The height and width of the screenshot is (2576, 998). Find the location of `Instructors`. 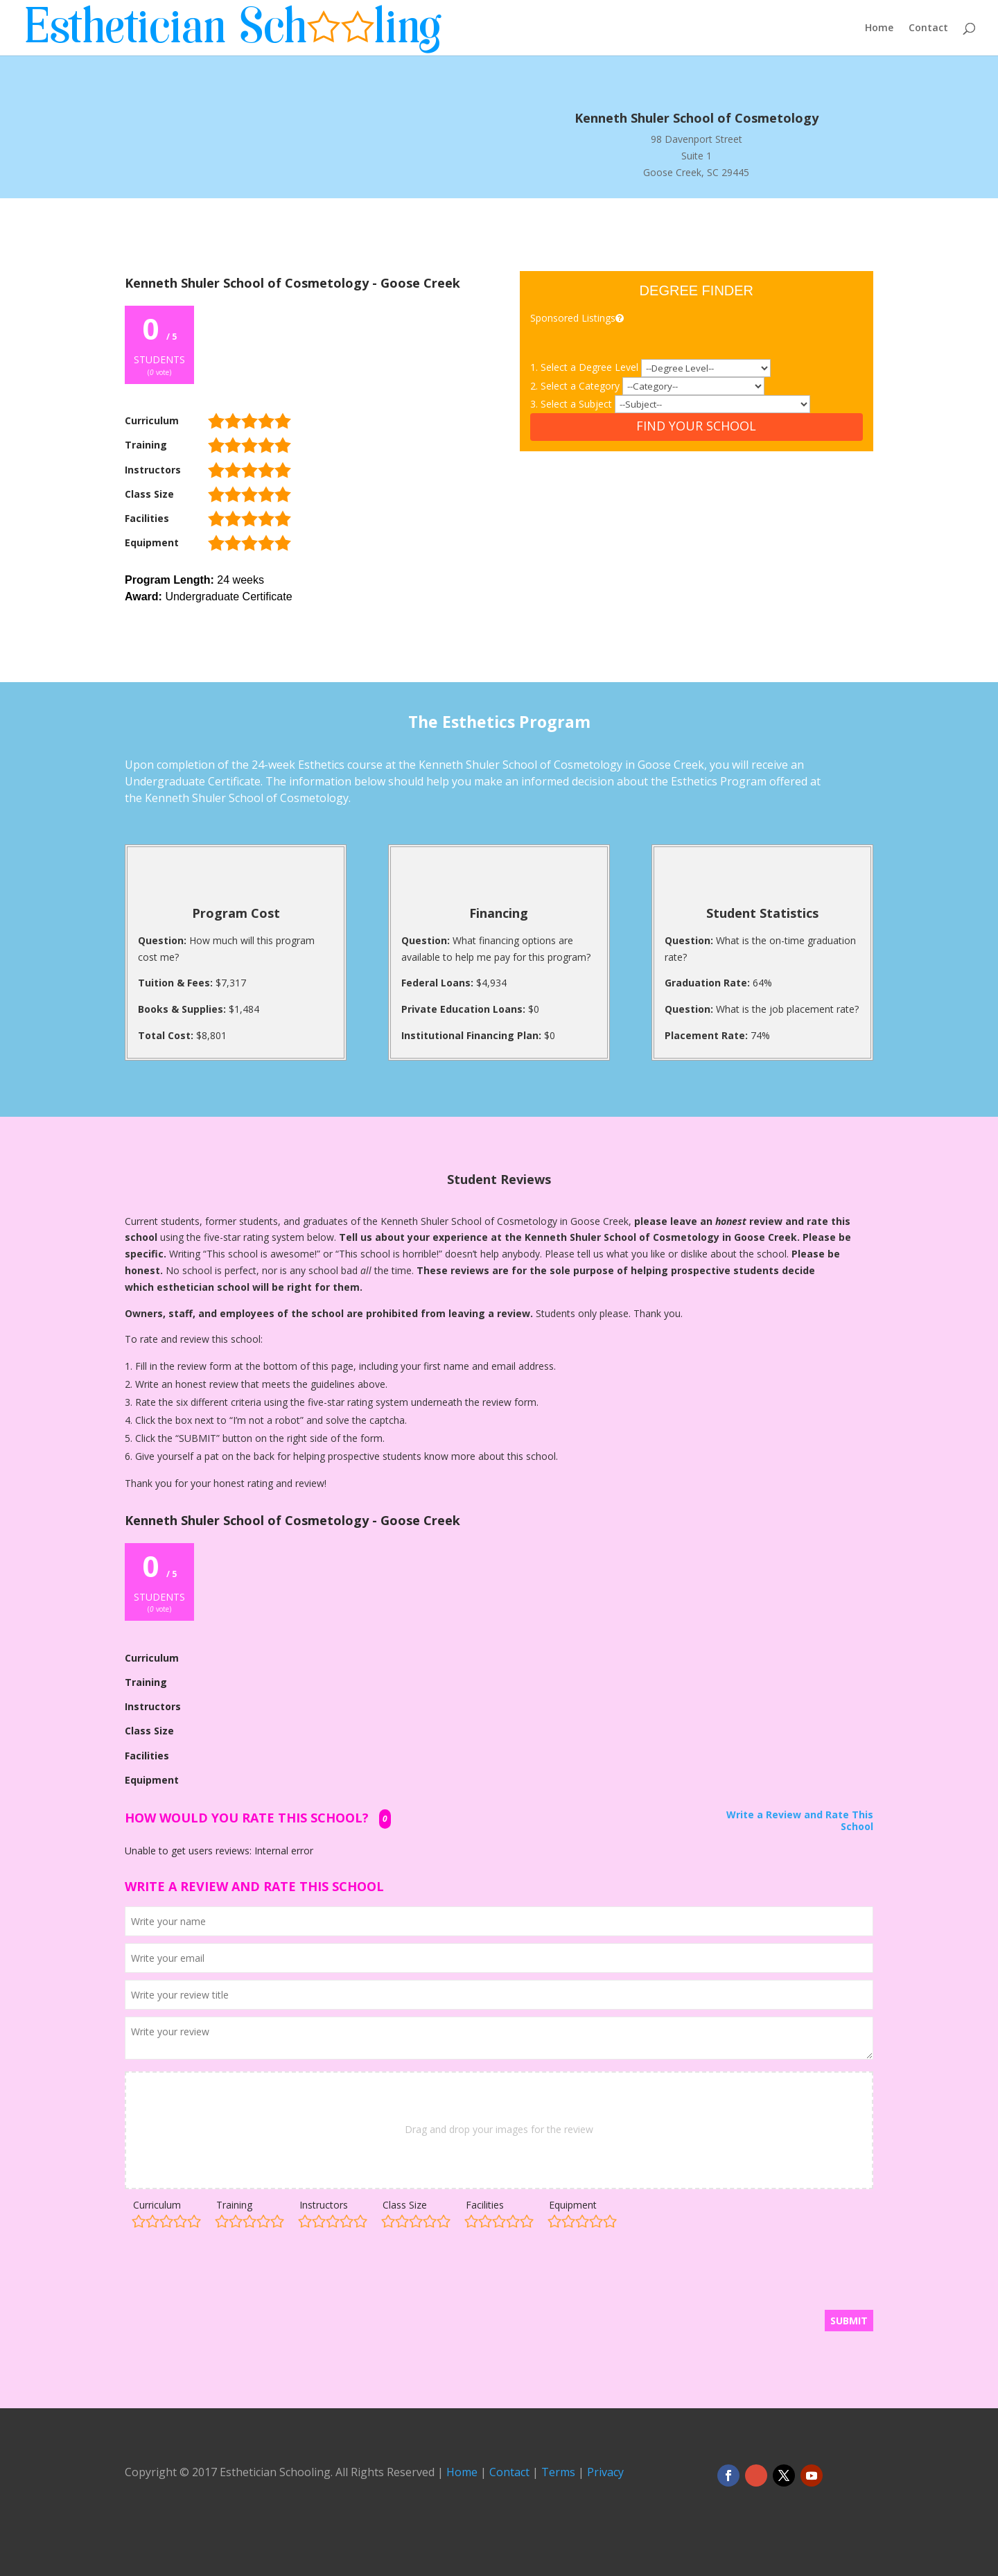

Instructors is located at coordinates (323, 2204).